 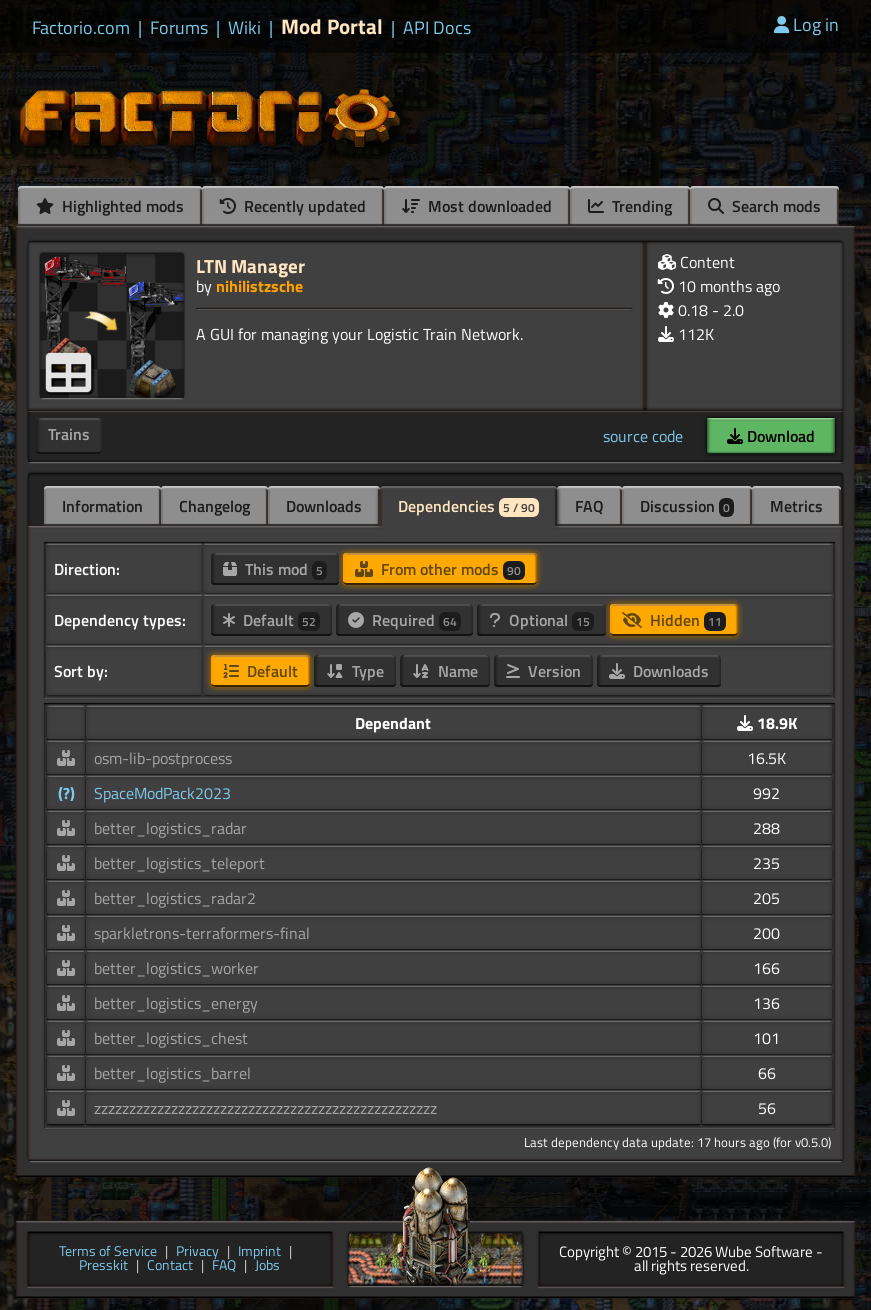 What do you see at coordinates (541, 620) in the screenshot?
I see `Optional` at bounding box center [541, 620].